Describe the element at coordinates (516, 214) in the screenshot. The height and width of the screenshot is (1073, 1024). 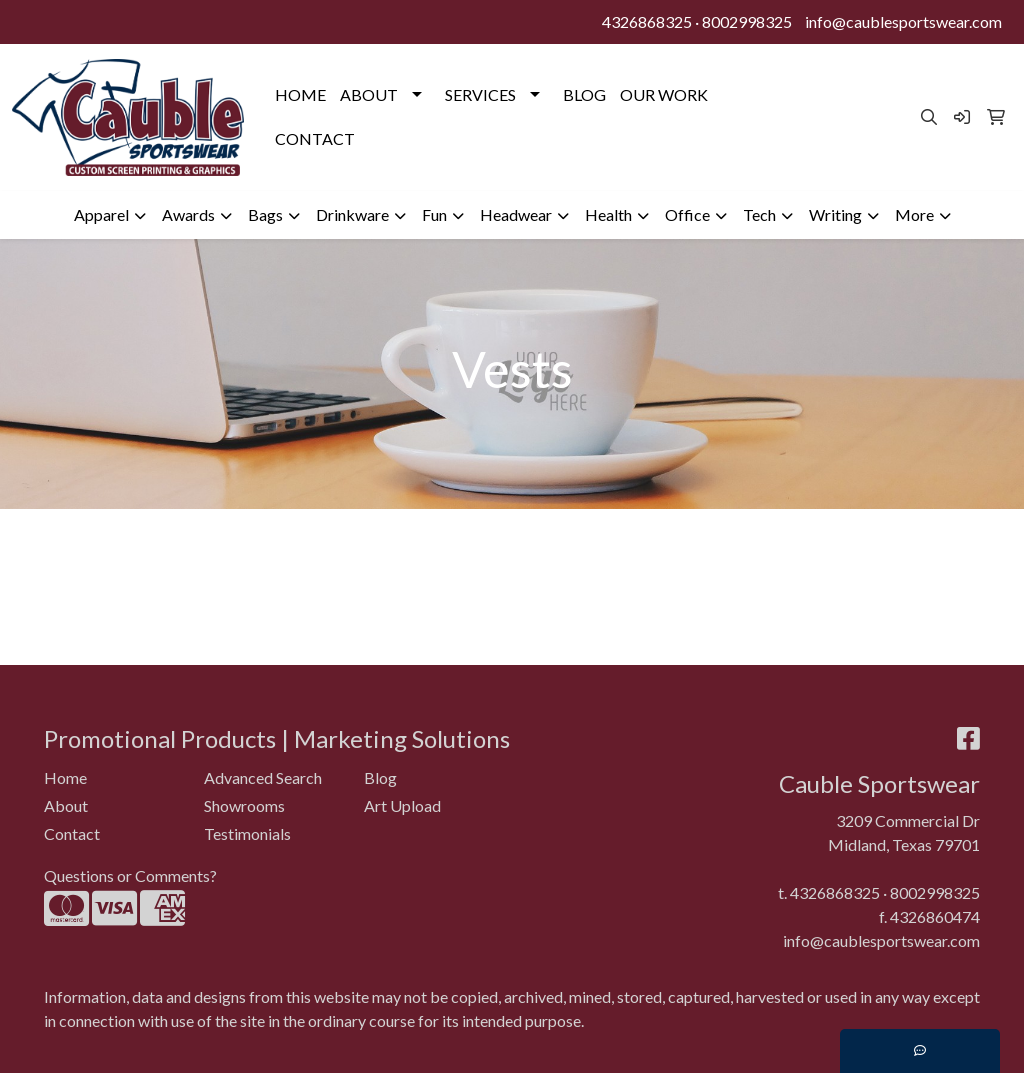
I see `Headwear [button]` at that location.